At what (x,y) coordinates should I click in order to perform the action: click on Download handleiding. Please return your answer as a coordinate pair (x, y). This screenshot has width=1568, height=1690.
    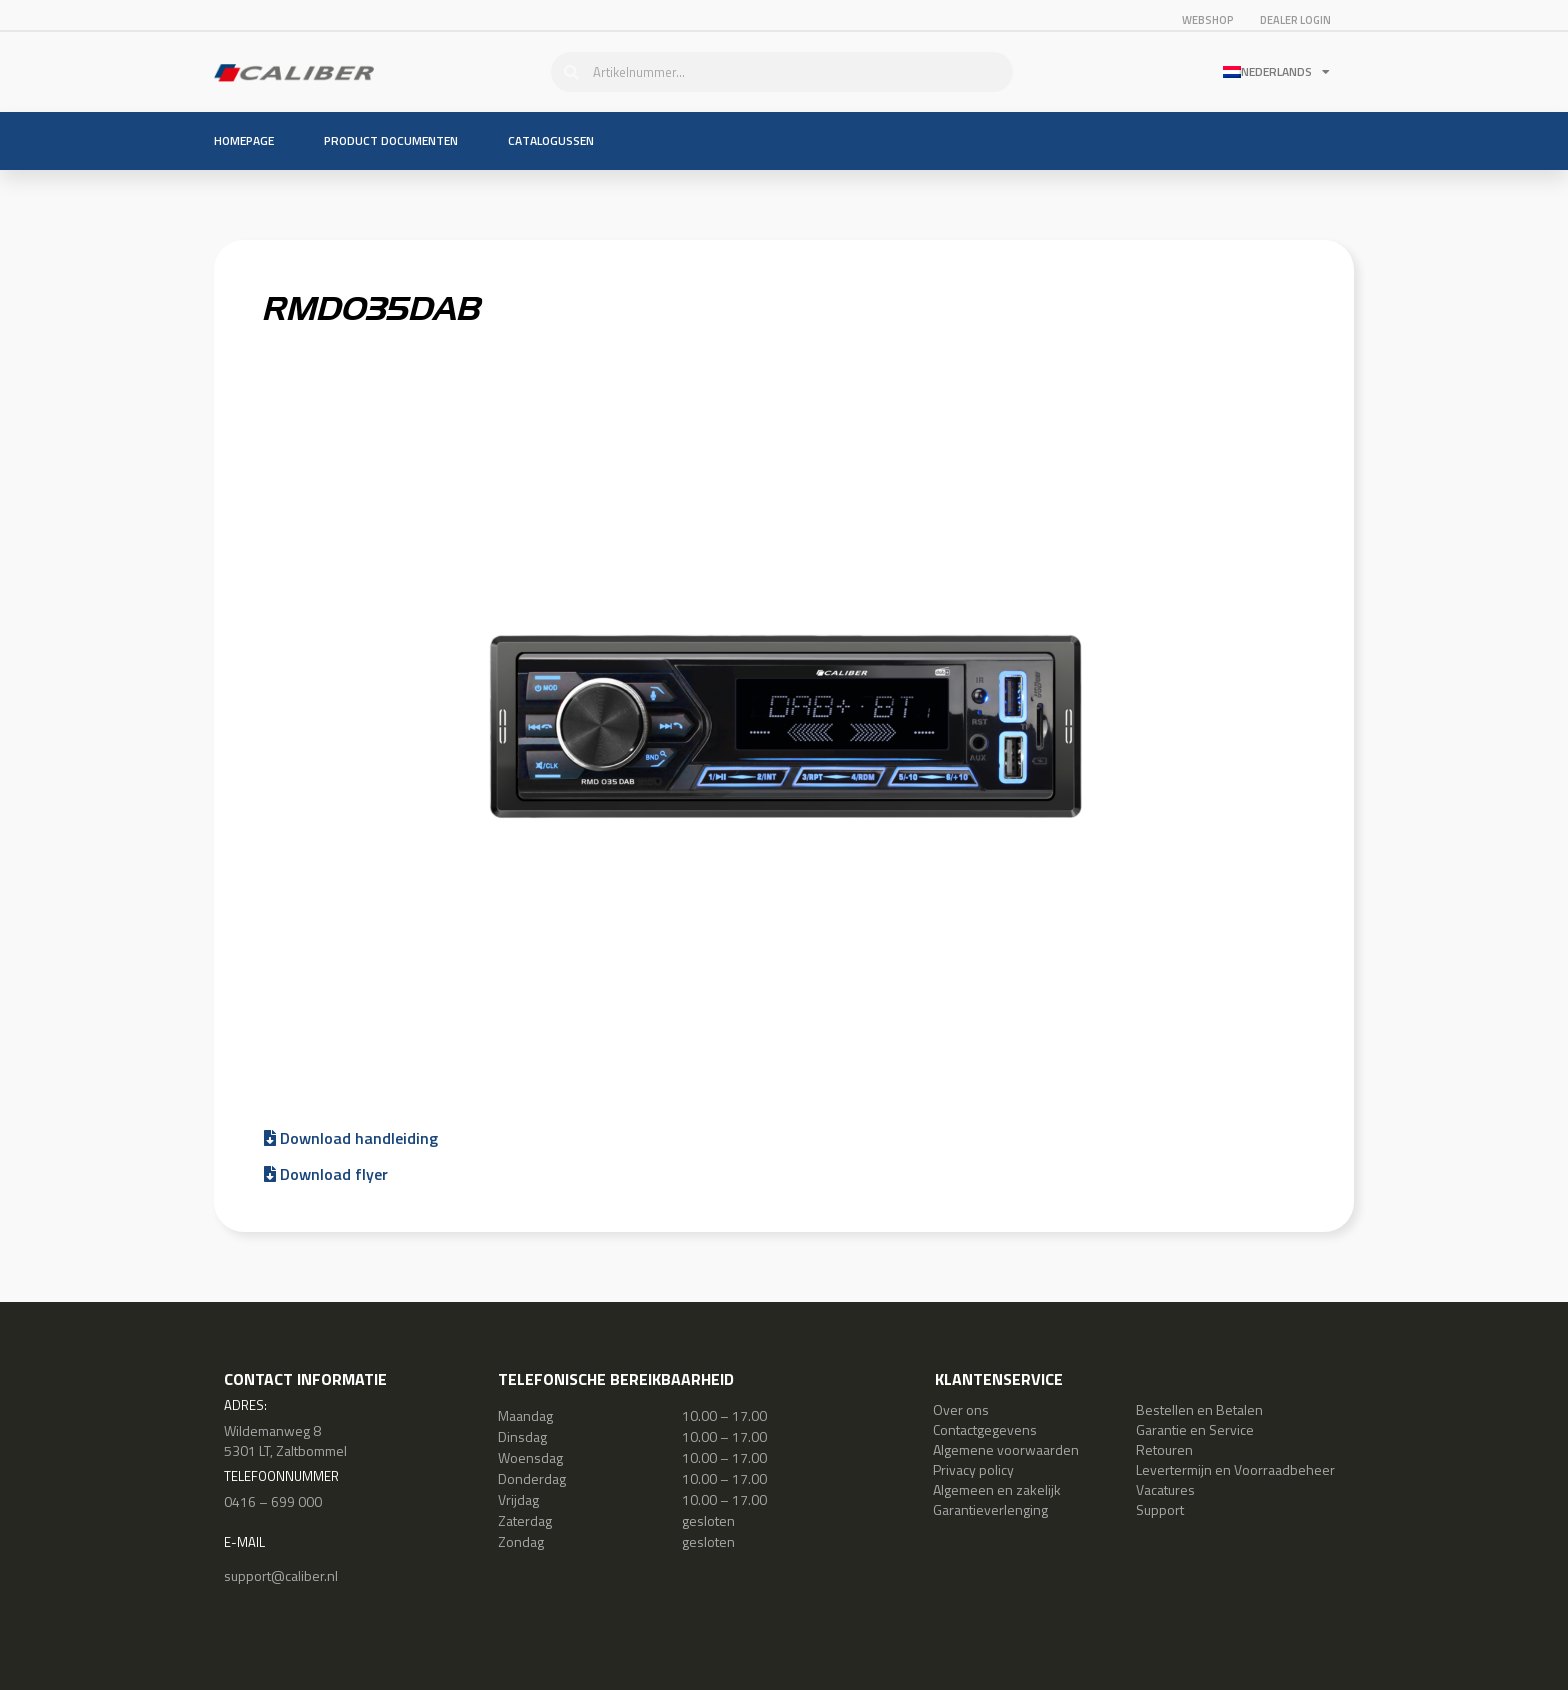
    Looking at the image, I should click on (351, 1138).